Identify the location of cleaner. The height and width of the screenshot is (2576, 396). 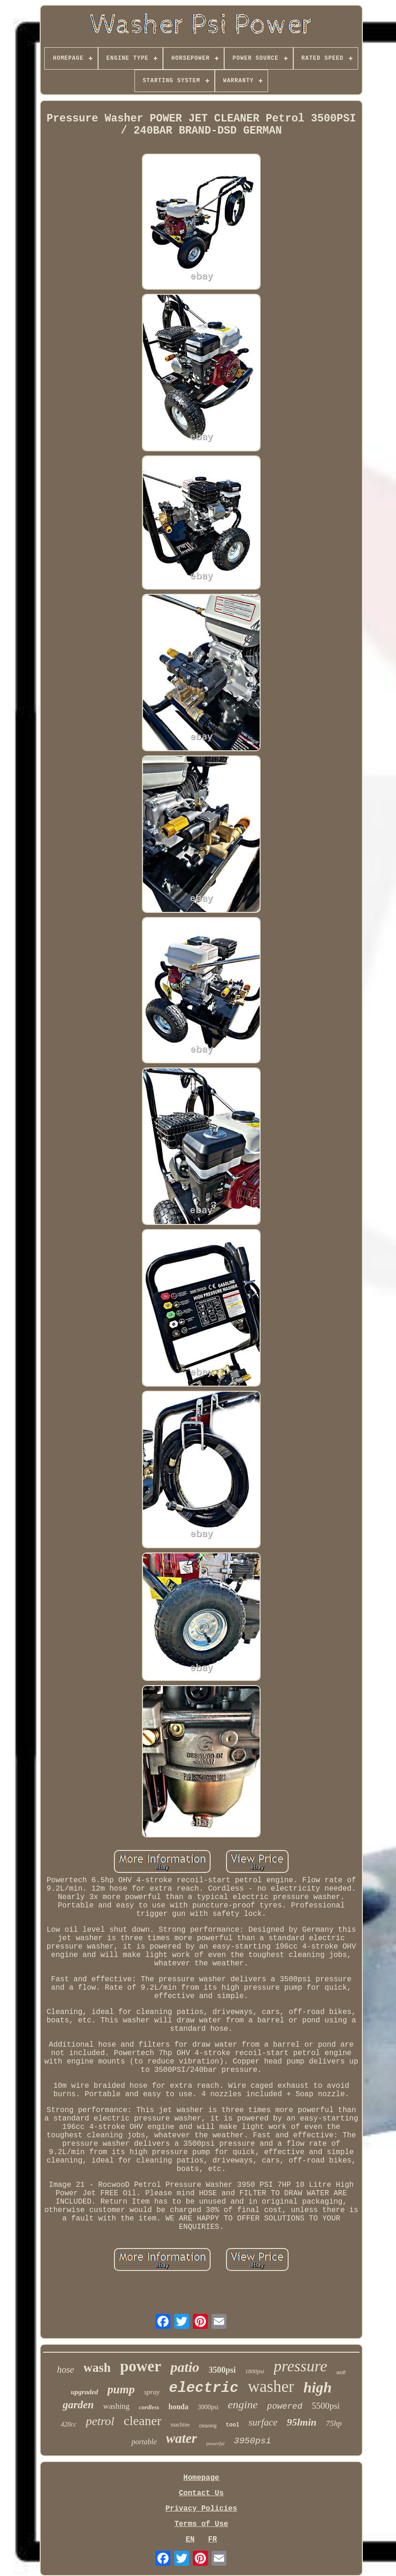
(143, 2420).